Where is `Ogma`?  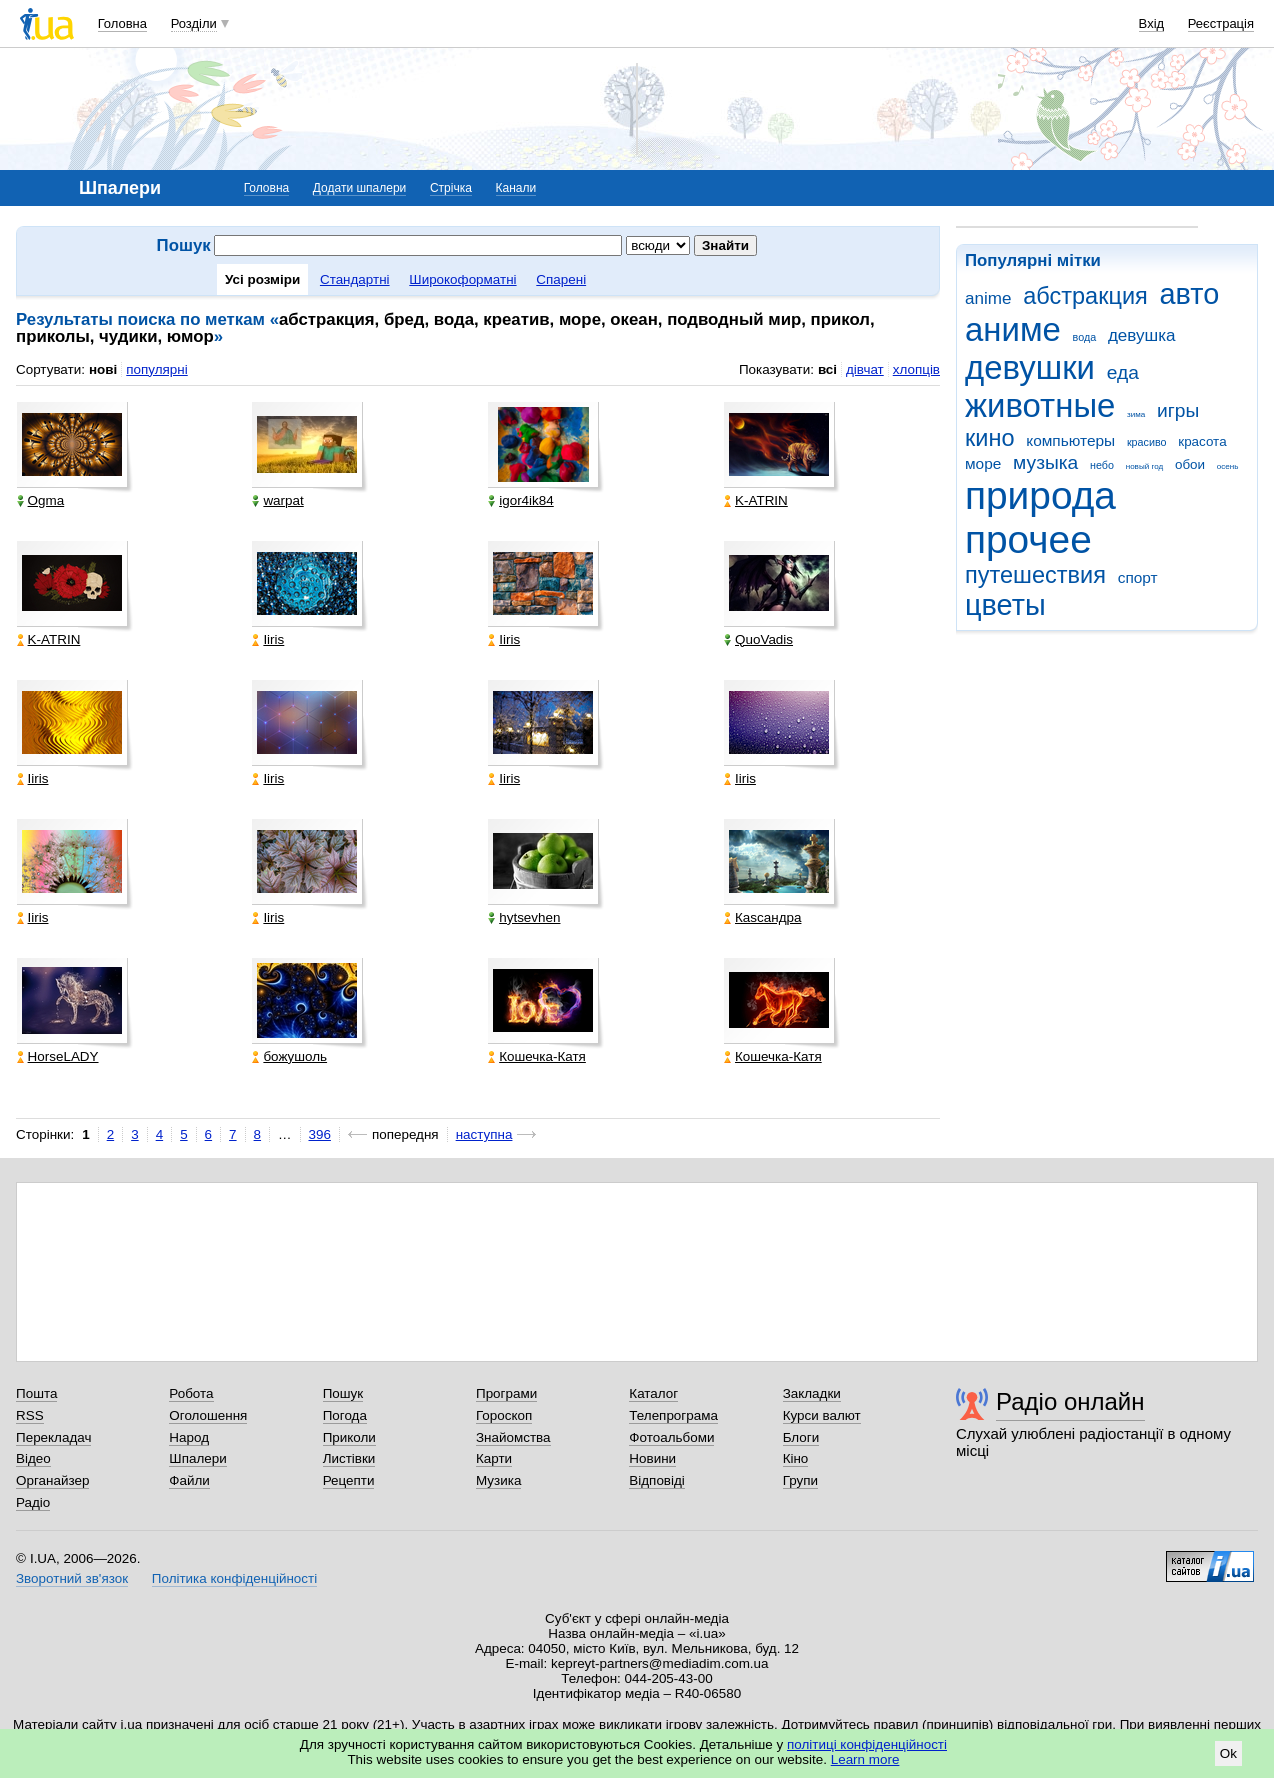
Ogma is located at coordinates (41, 500).